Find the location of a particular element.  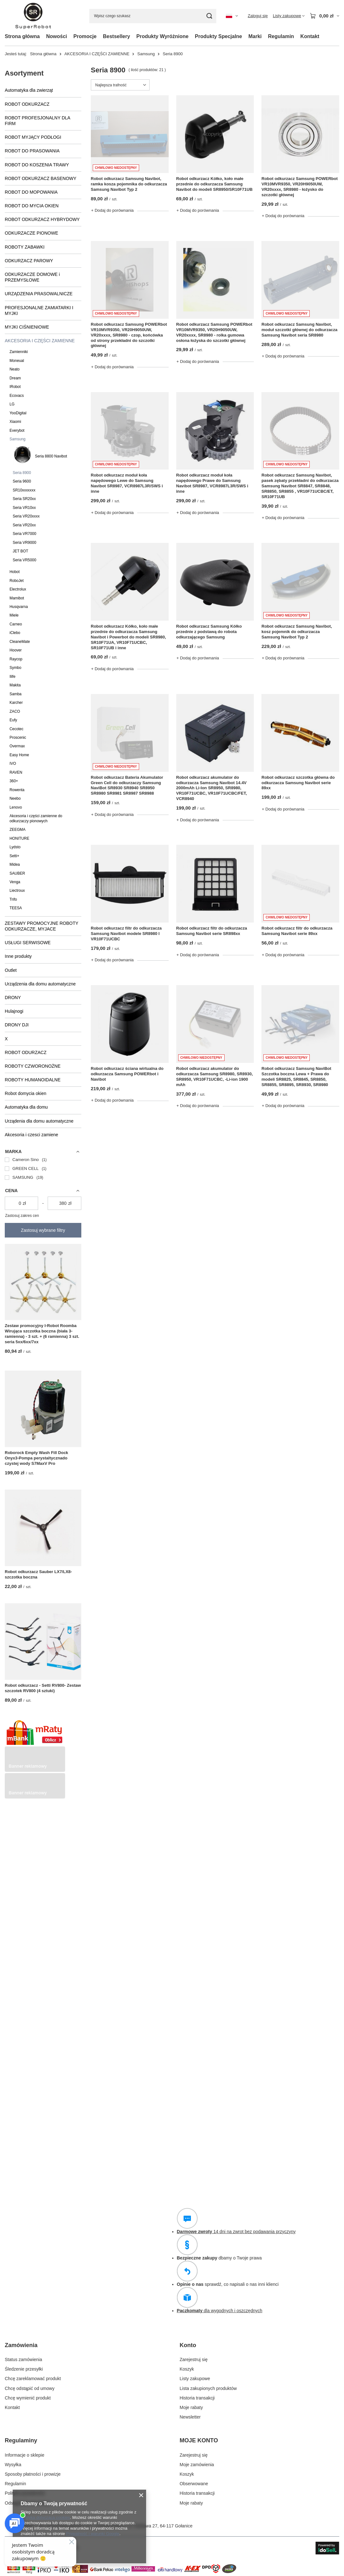

Neebo is located at coordinates (15, 798).